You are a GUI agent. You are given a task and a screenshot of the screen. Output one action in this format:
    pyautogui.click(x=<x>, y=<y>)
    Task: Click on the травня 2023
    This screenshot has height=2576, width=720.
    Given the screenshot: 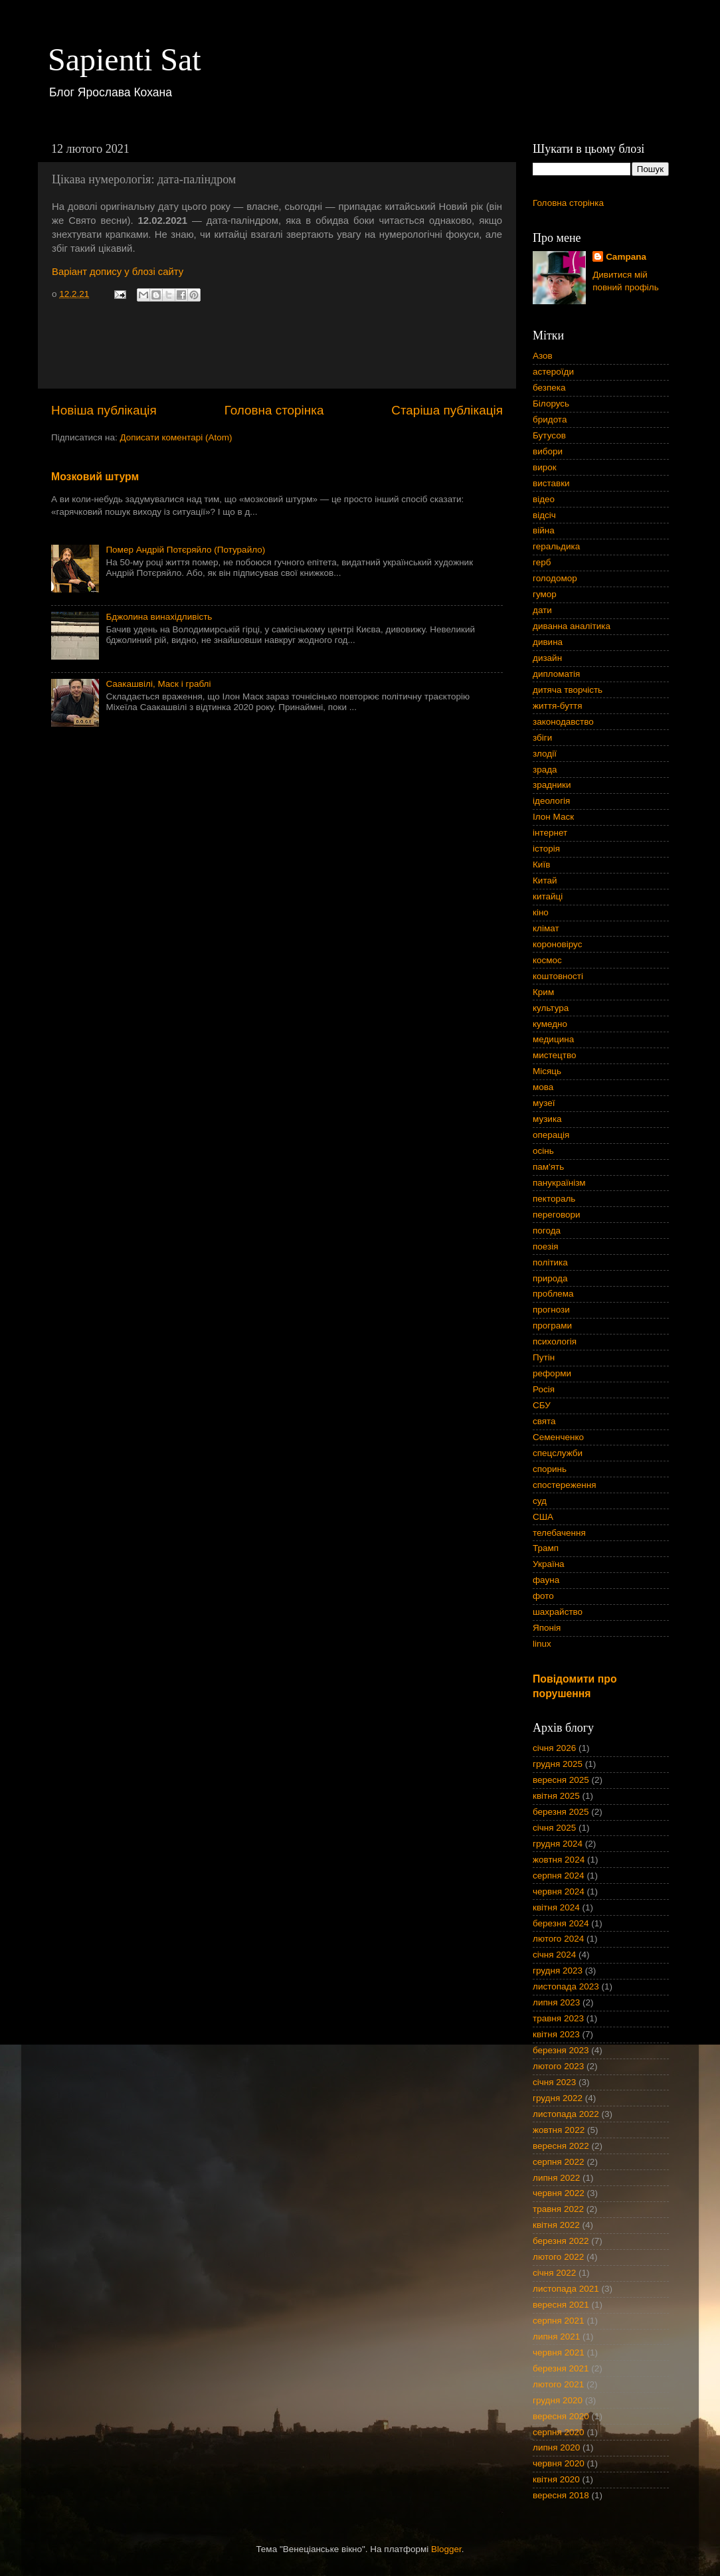 What is the action you would take?
    pyautogui.click(x=558, y=2018)
    